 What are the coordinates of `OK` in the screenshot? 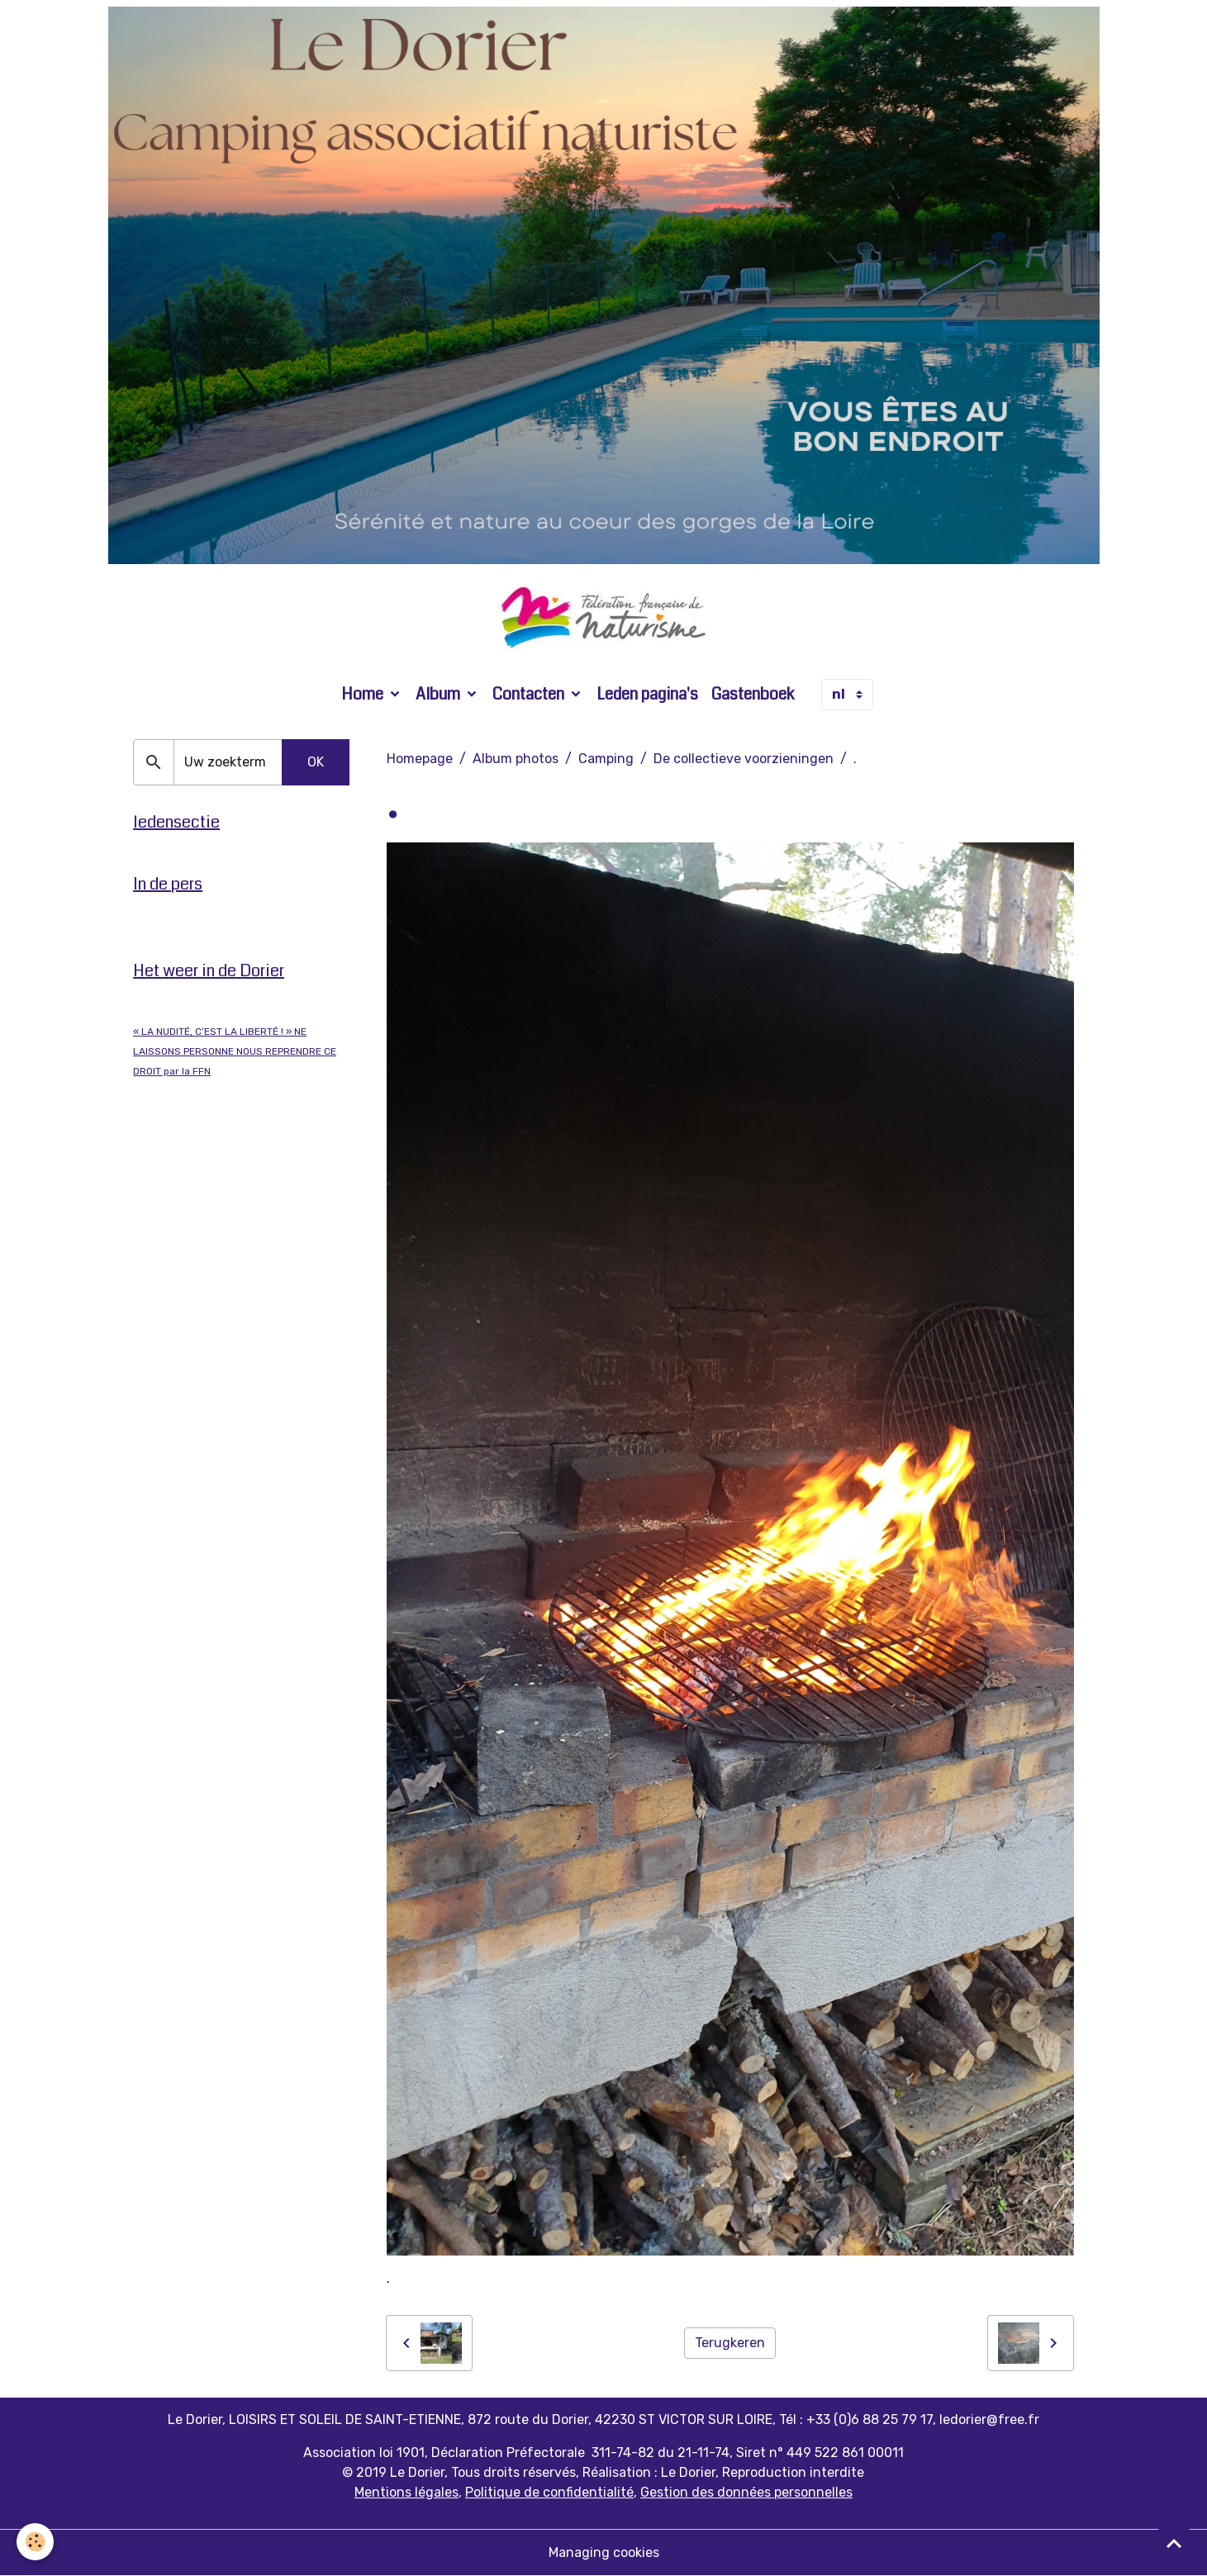 It's located at (315, 762).